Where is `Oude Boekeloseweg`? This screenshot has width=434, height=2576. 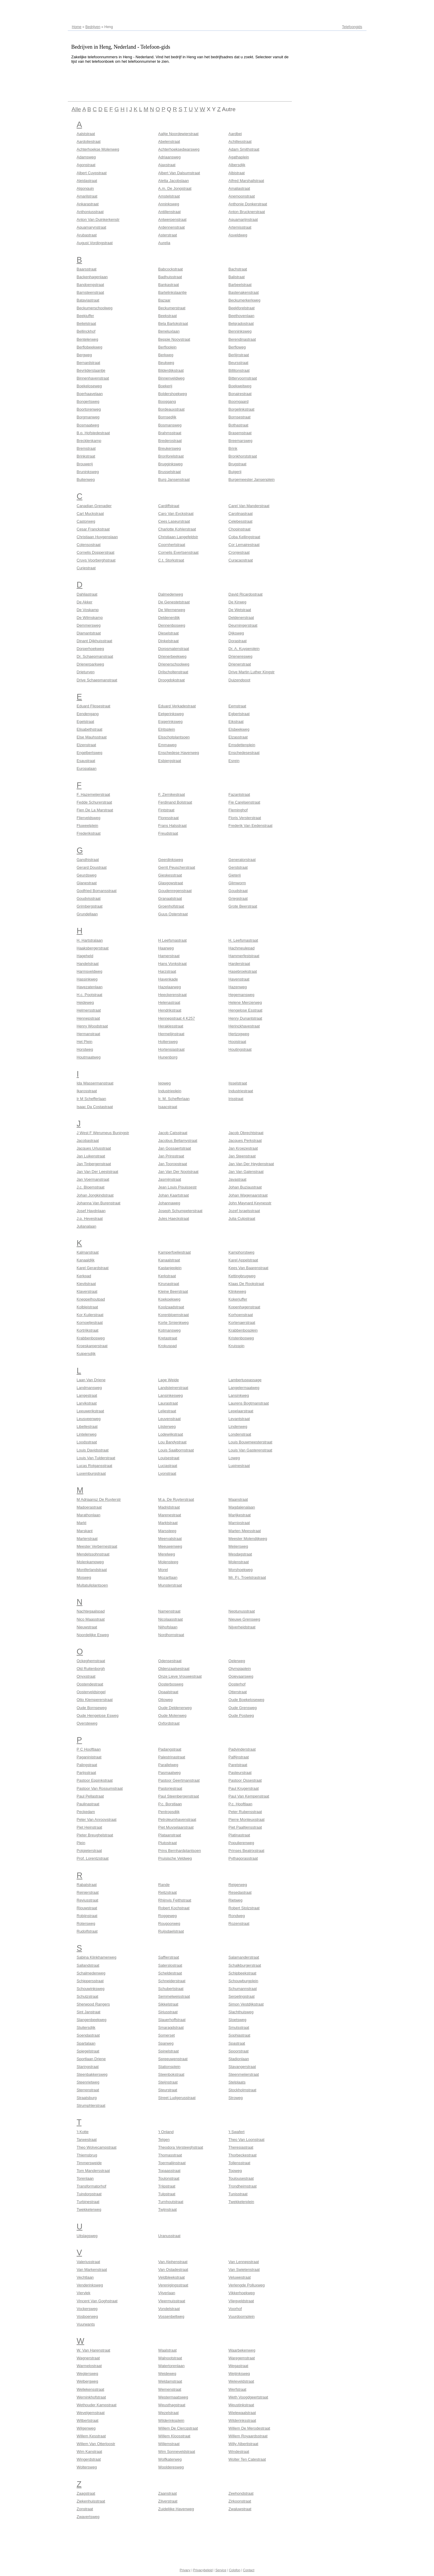
Oude Boekeloseweg is located at coordinates (246, 1699).